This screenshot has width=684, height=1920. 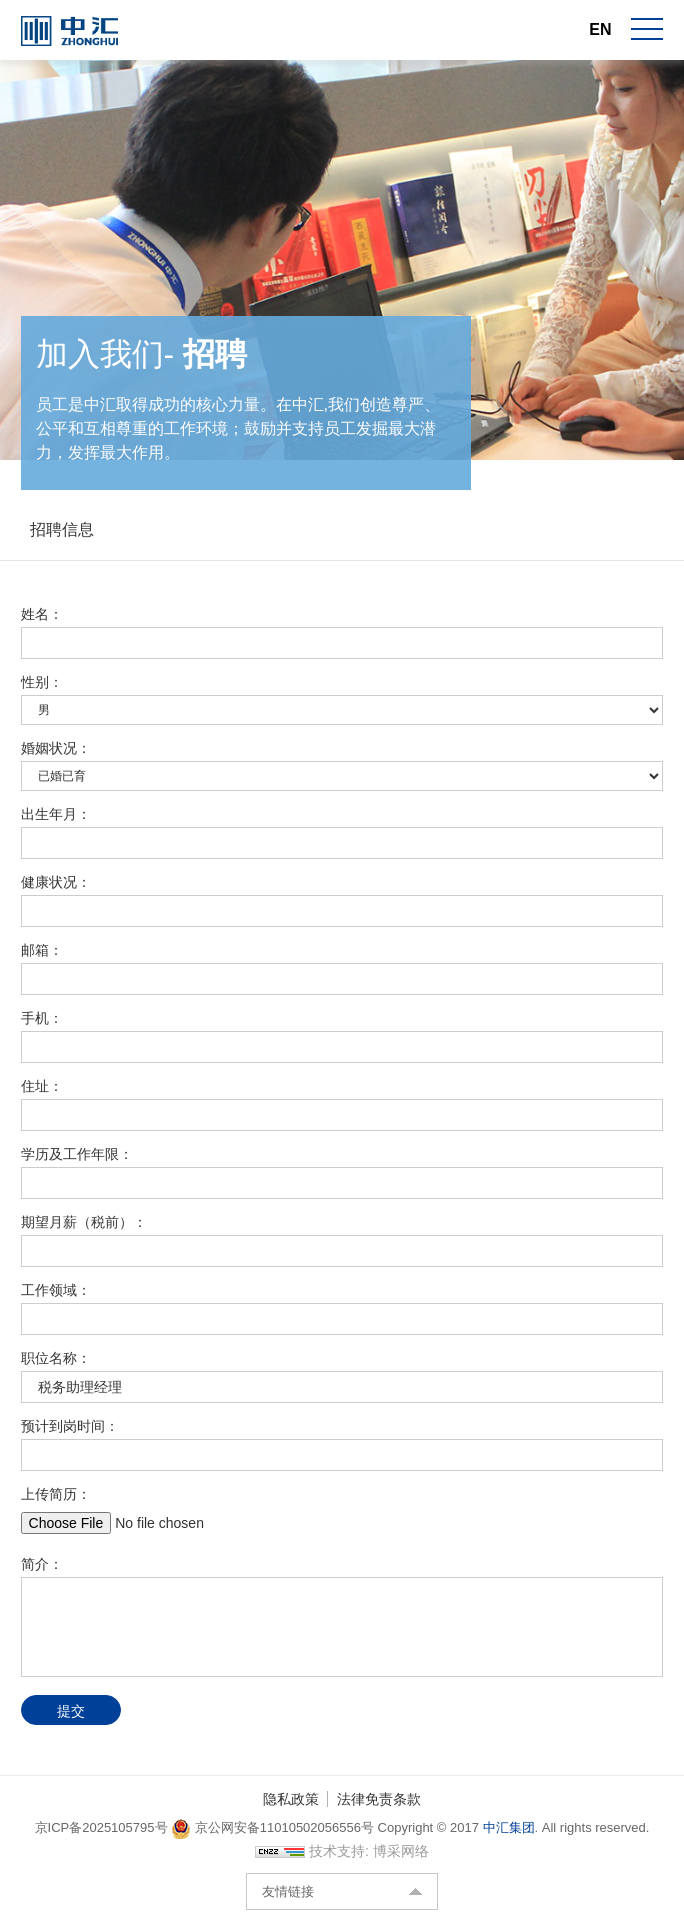 What do you see at coordinates (56, 1358) in the screenshot?
I see `职位名称：` at bounding box center [56, 1358].